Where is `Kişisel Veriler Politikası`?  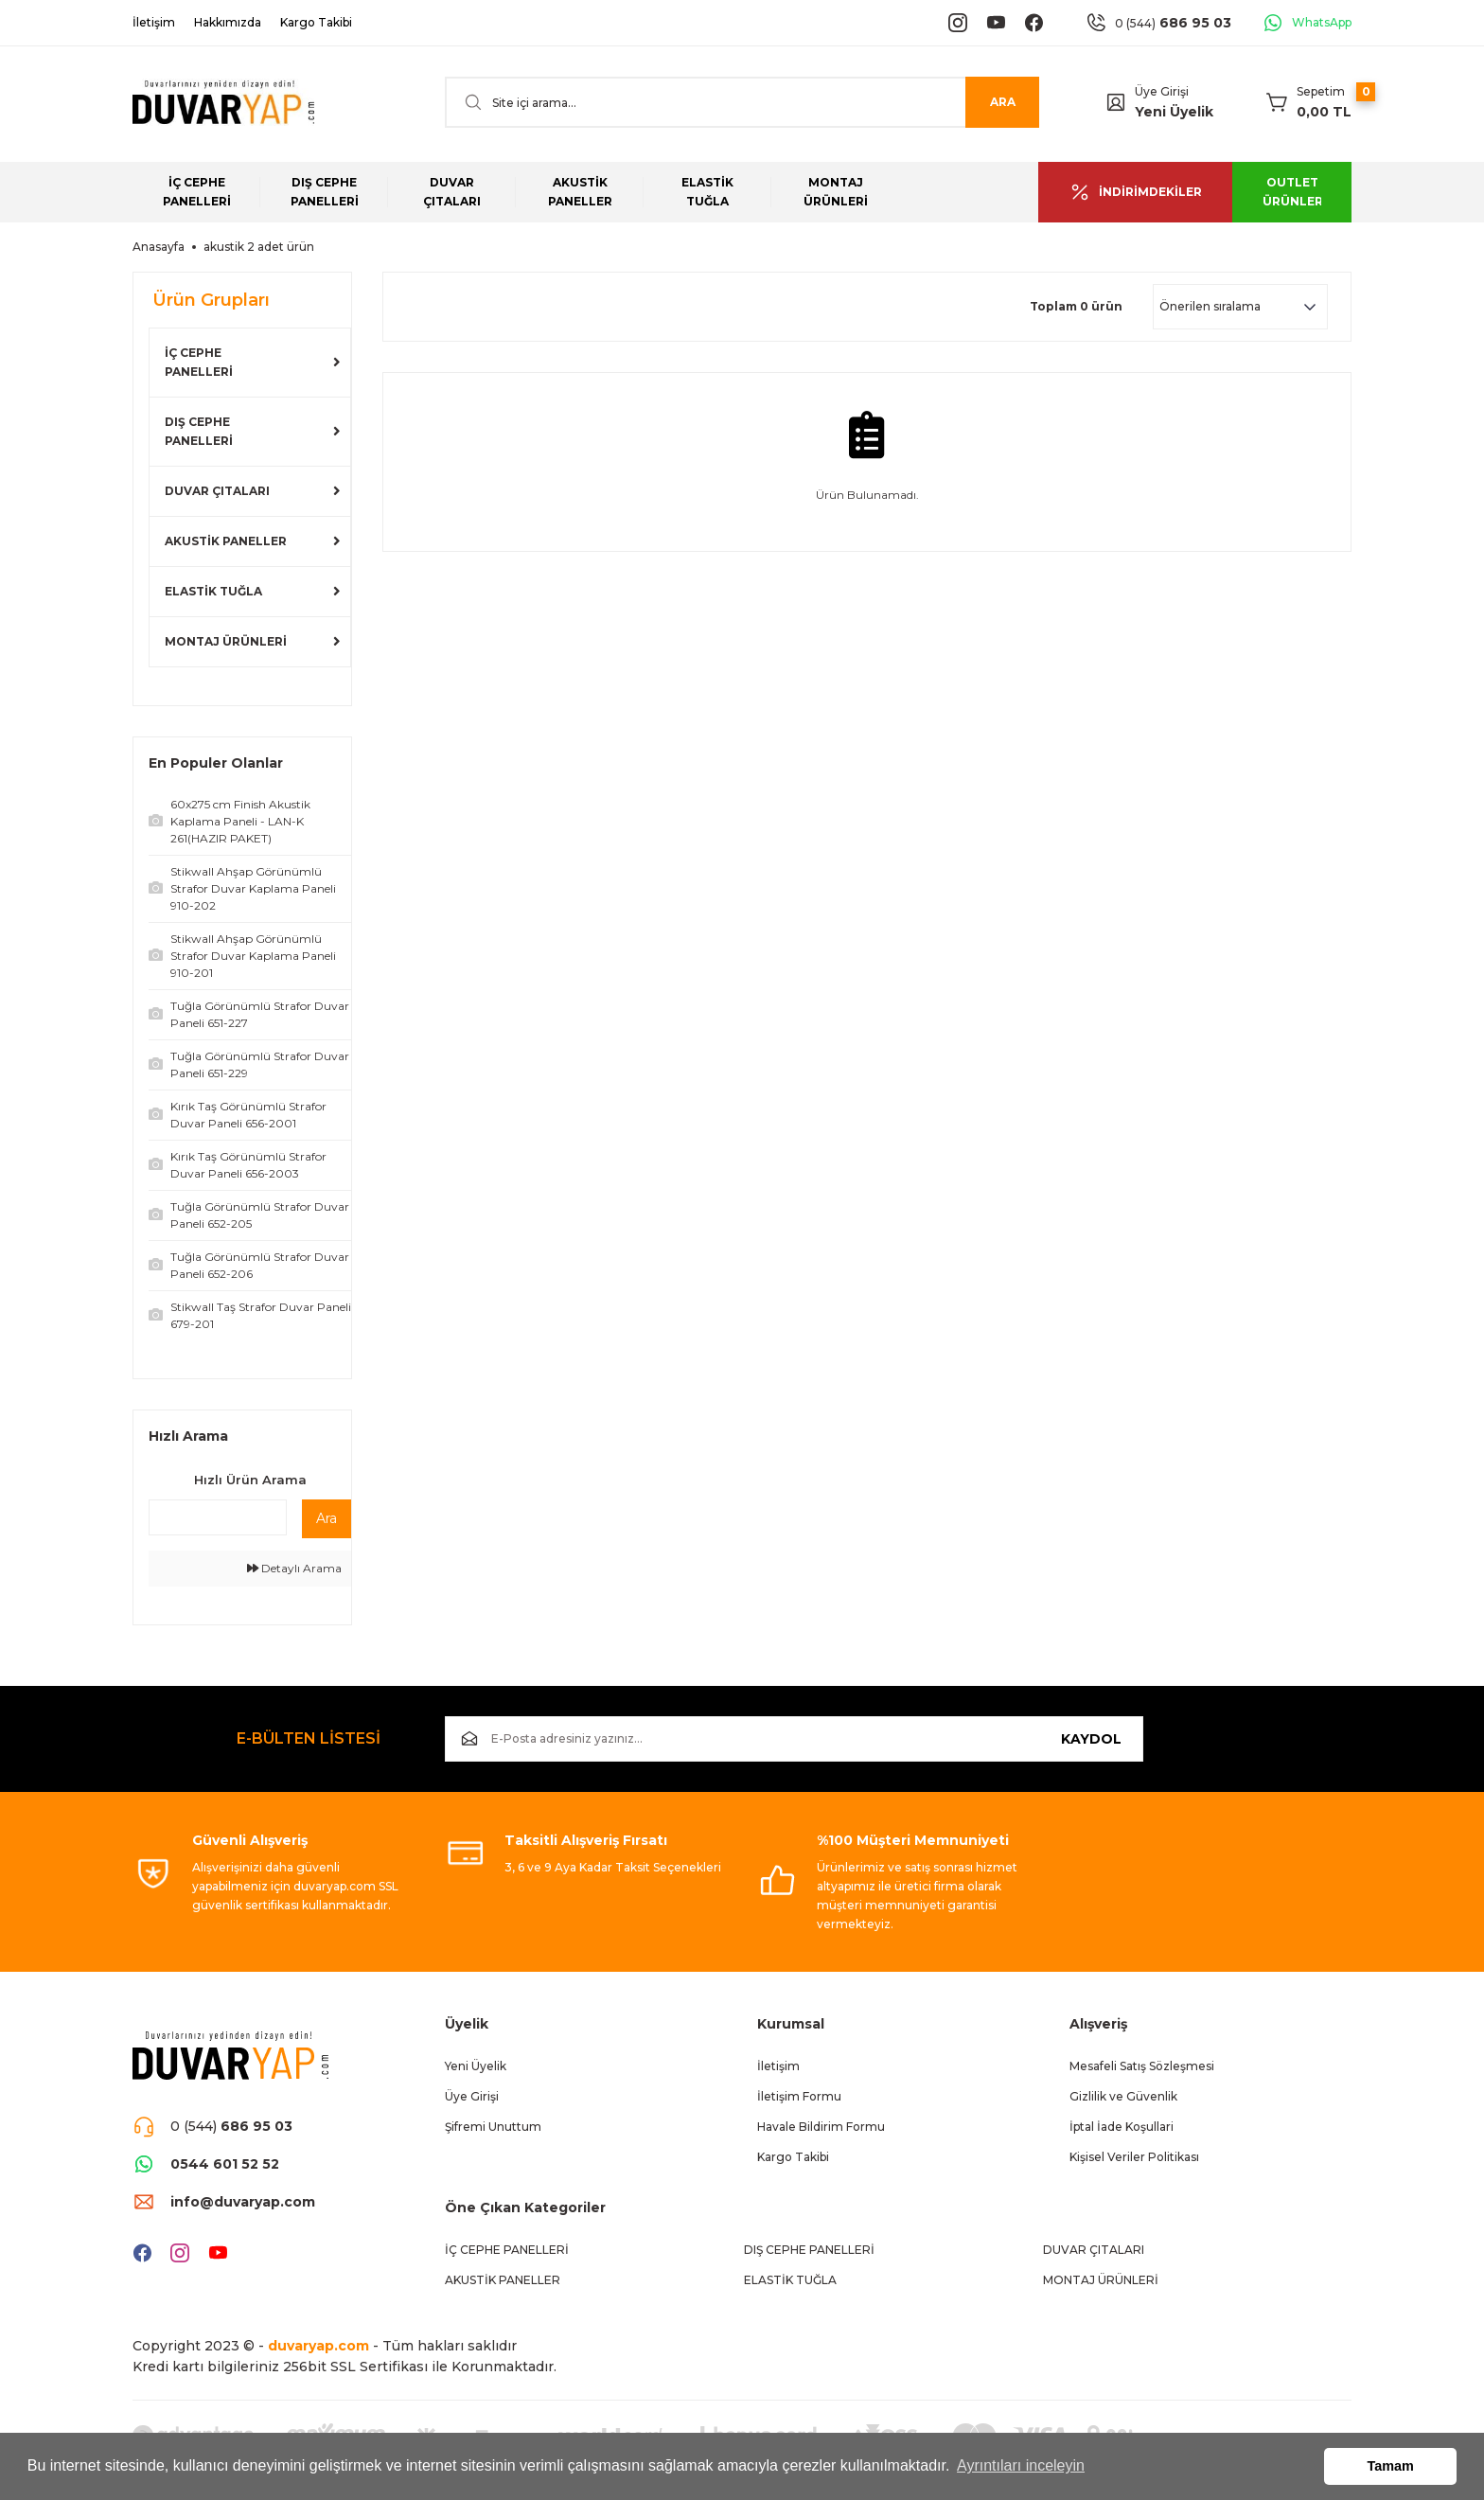 Kişisel Veriler Politikası is located at coordinates (1134, 2157).